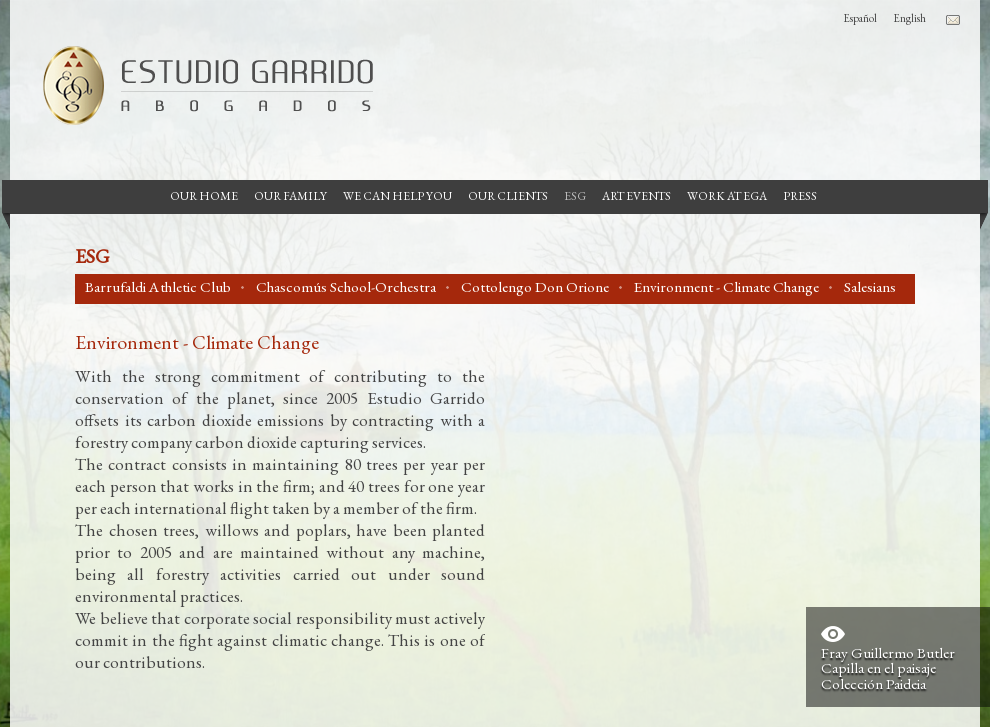 The height and width of the screenshot is (727, 990). Describe the element at coordinates (346, 287) in the screenshot. I see `Chascomús School-Orchestra` at that location.